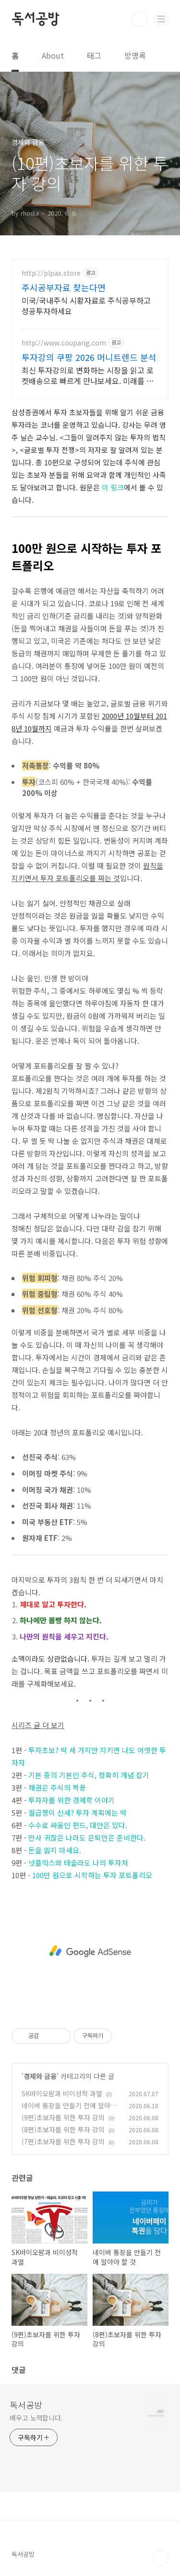  I want to click on 미국/국내주식 시황자료로 주식공부하고 성공투자하세요, so click(86, 305).